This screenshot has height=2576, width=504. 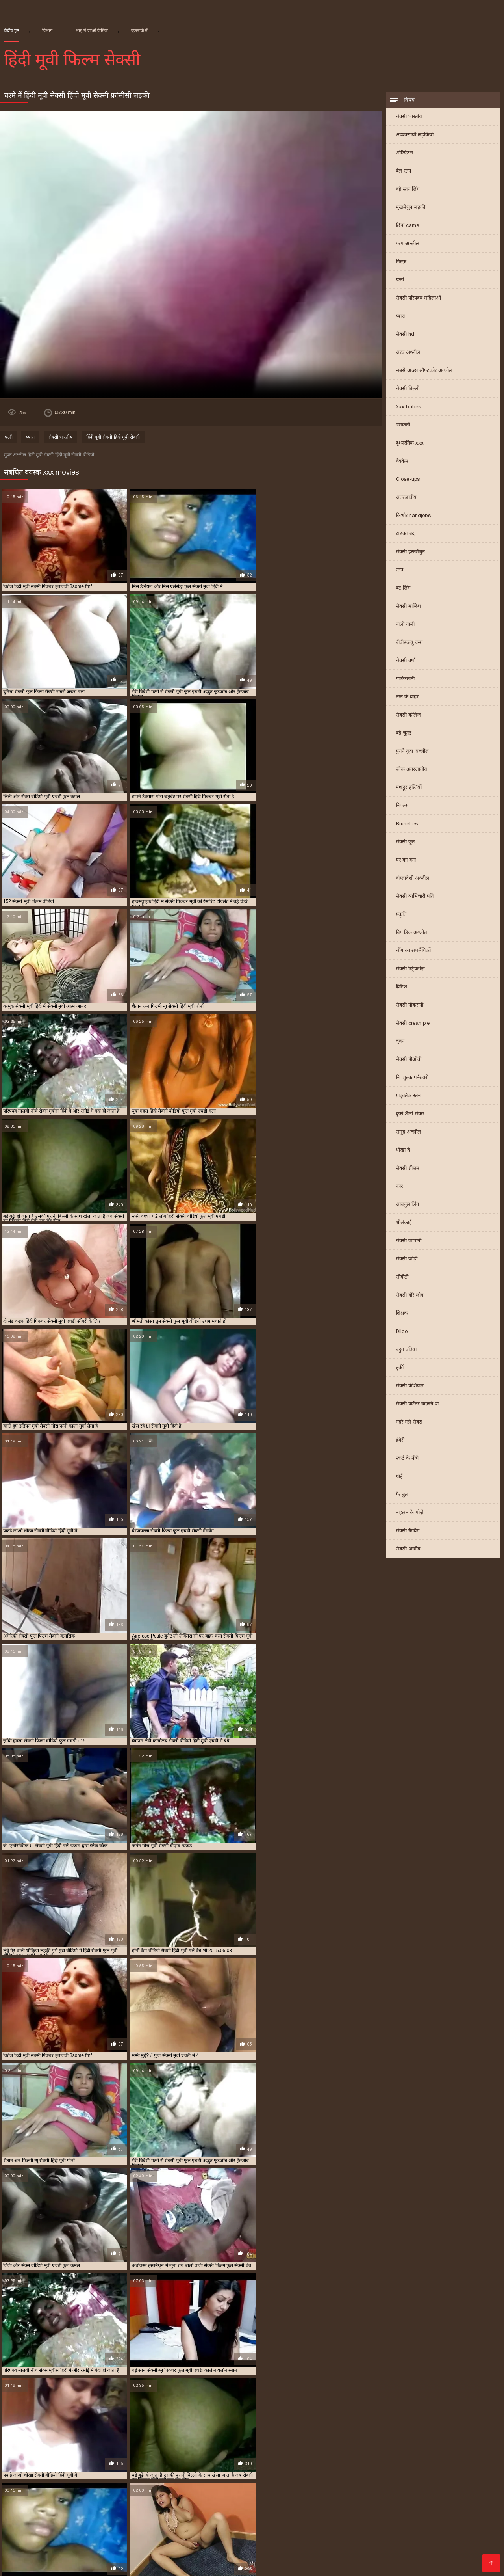 What do you see at coordinates (53, 2558) in the screenshot?
I see `सेक्सी मूवी की` at bounding box center [53, 2558].